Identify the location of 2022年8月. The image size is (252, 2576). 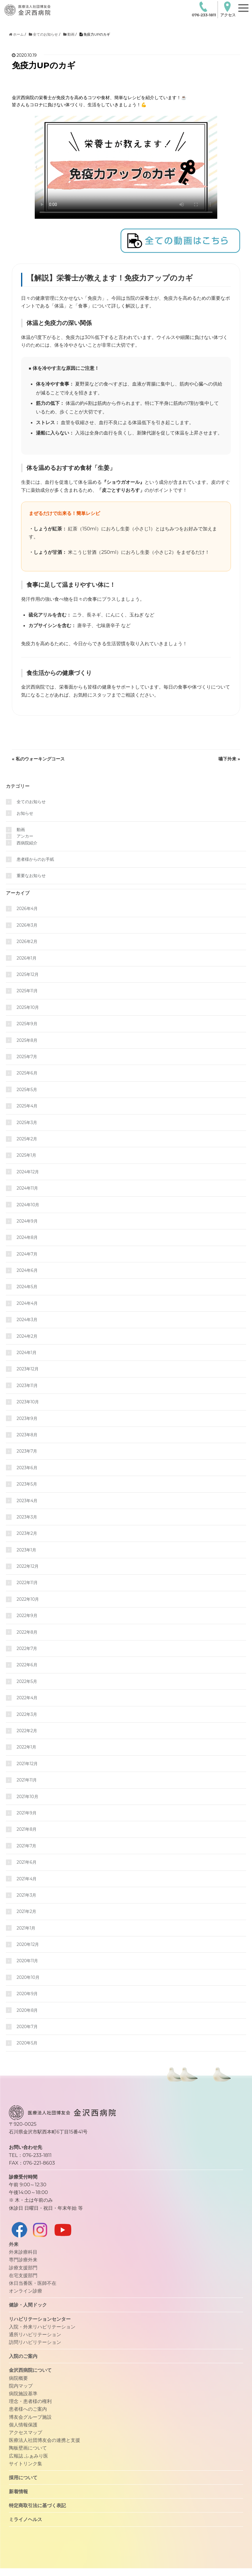
(27, 1632).